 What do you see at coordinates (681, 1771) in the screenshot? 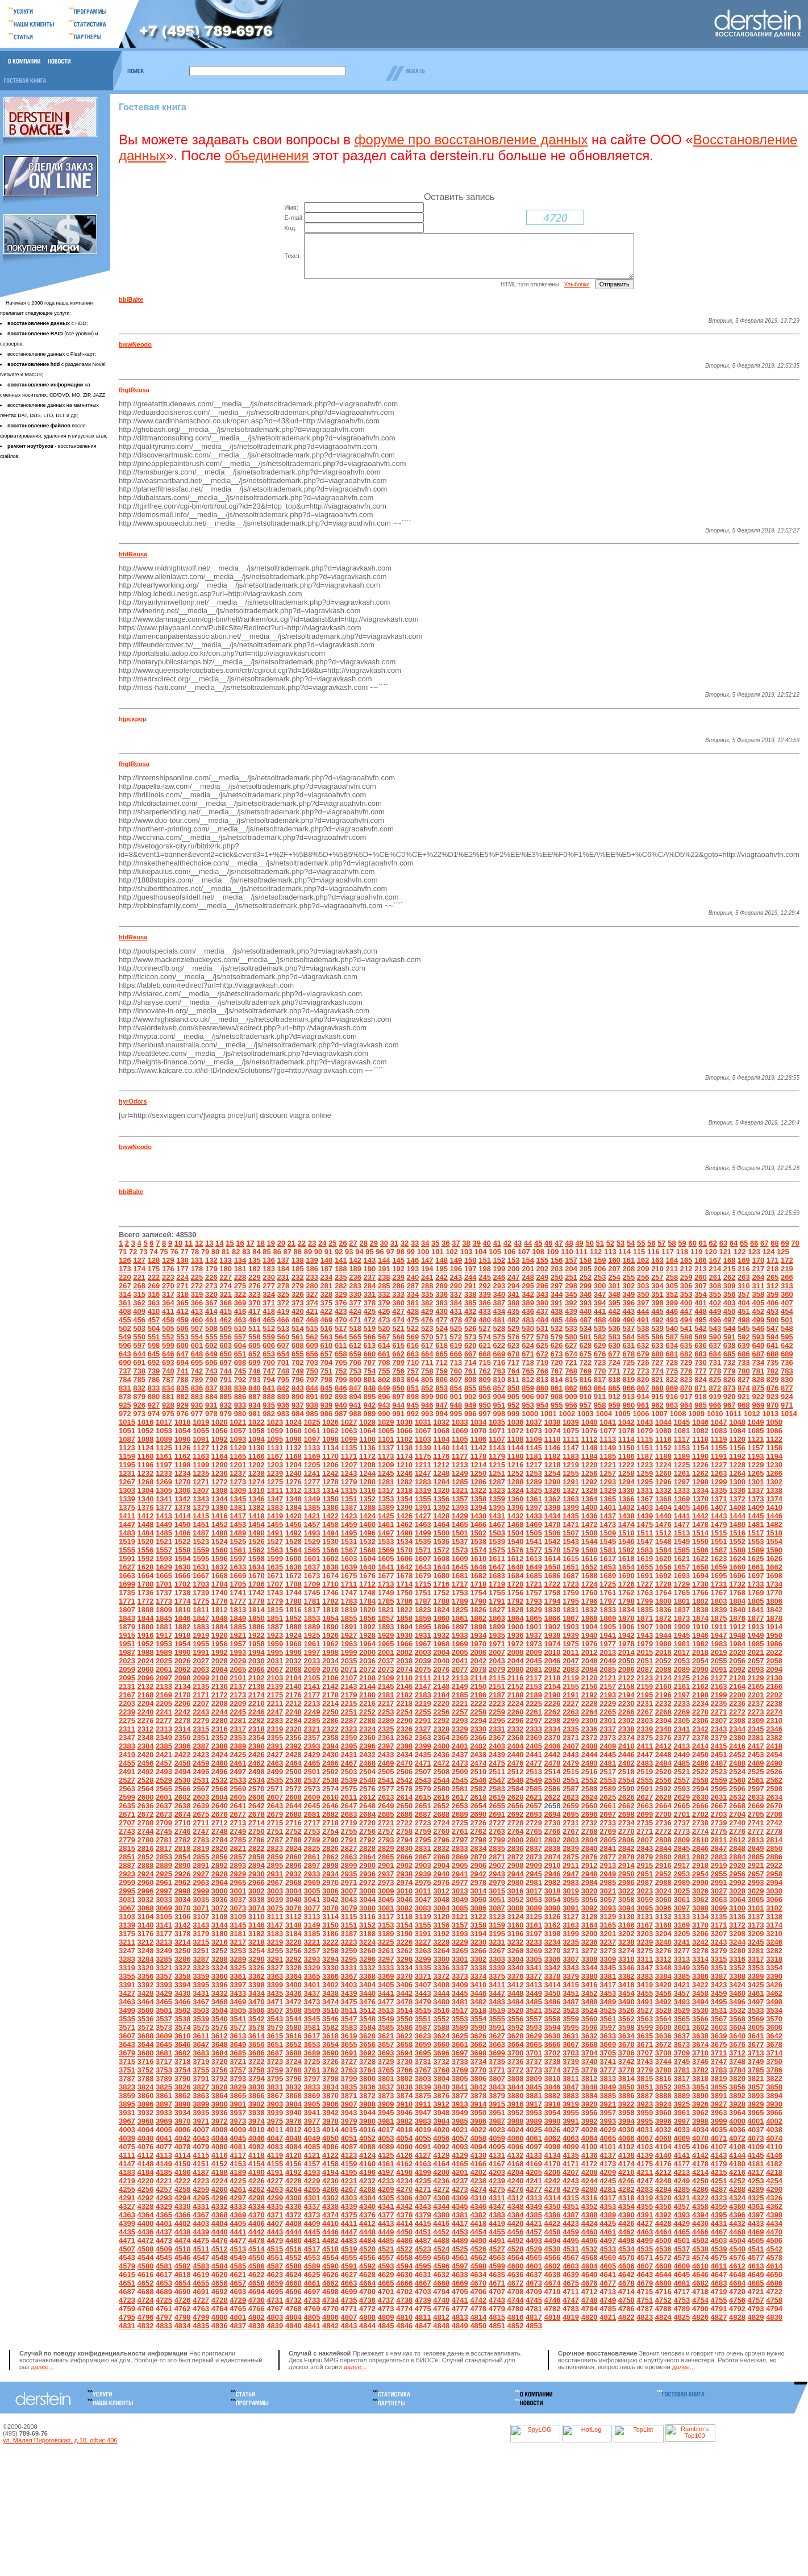
I see `2485` at bounding box center [681, 1771].